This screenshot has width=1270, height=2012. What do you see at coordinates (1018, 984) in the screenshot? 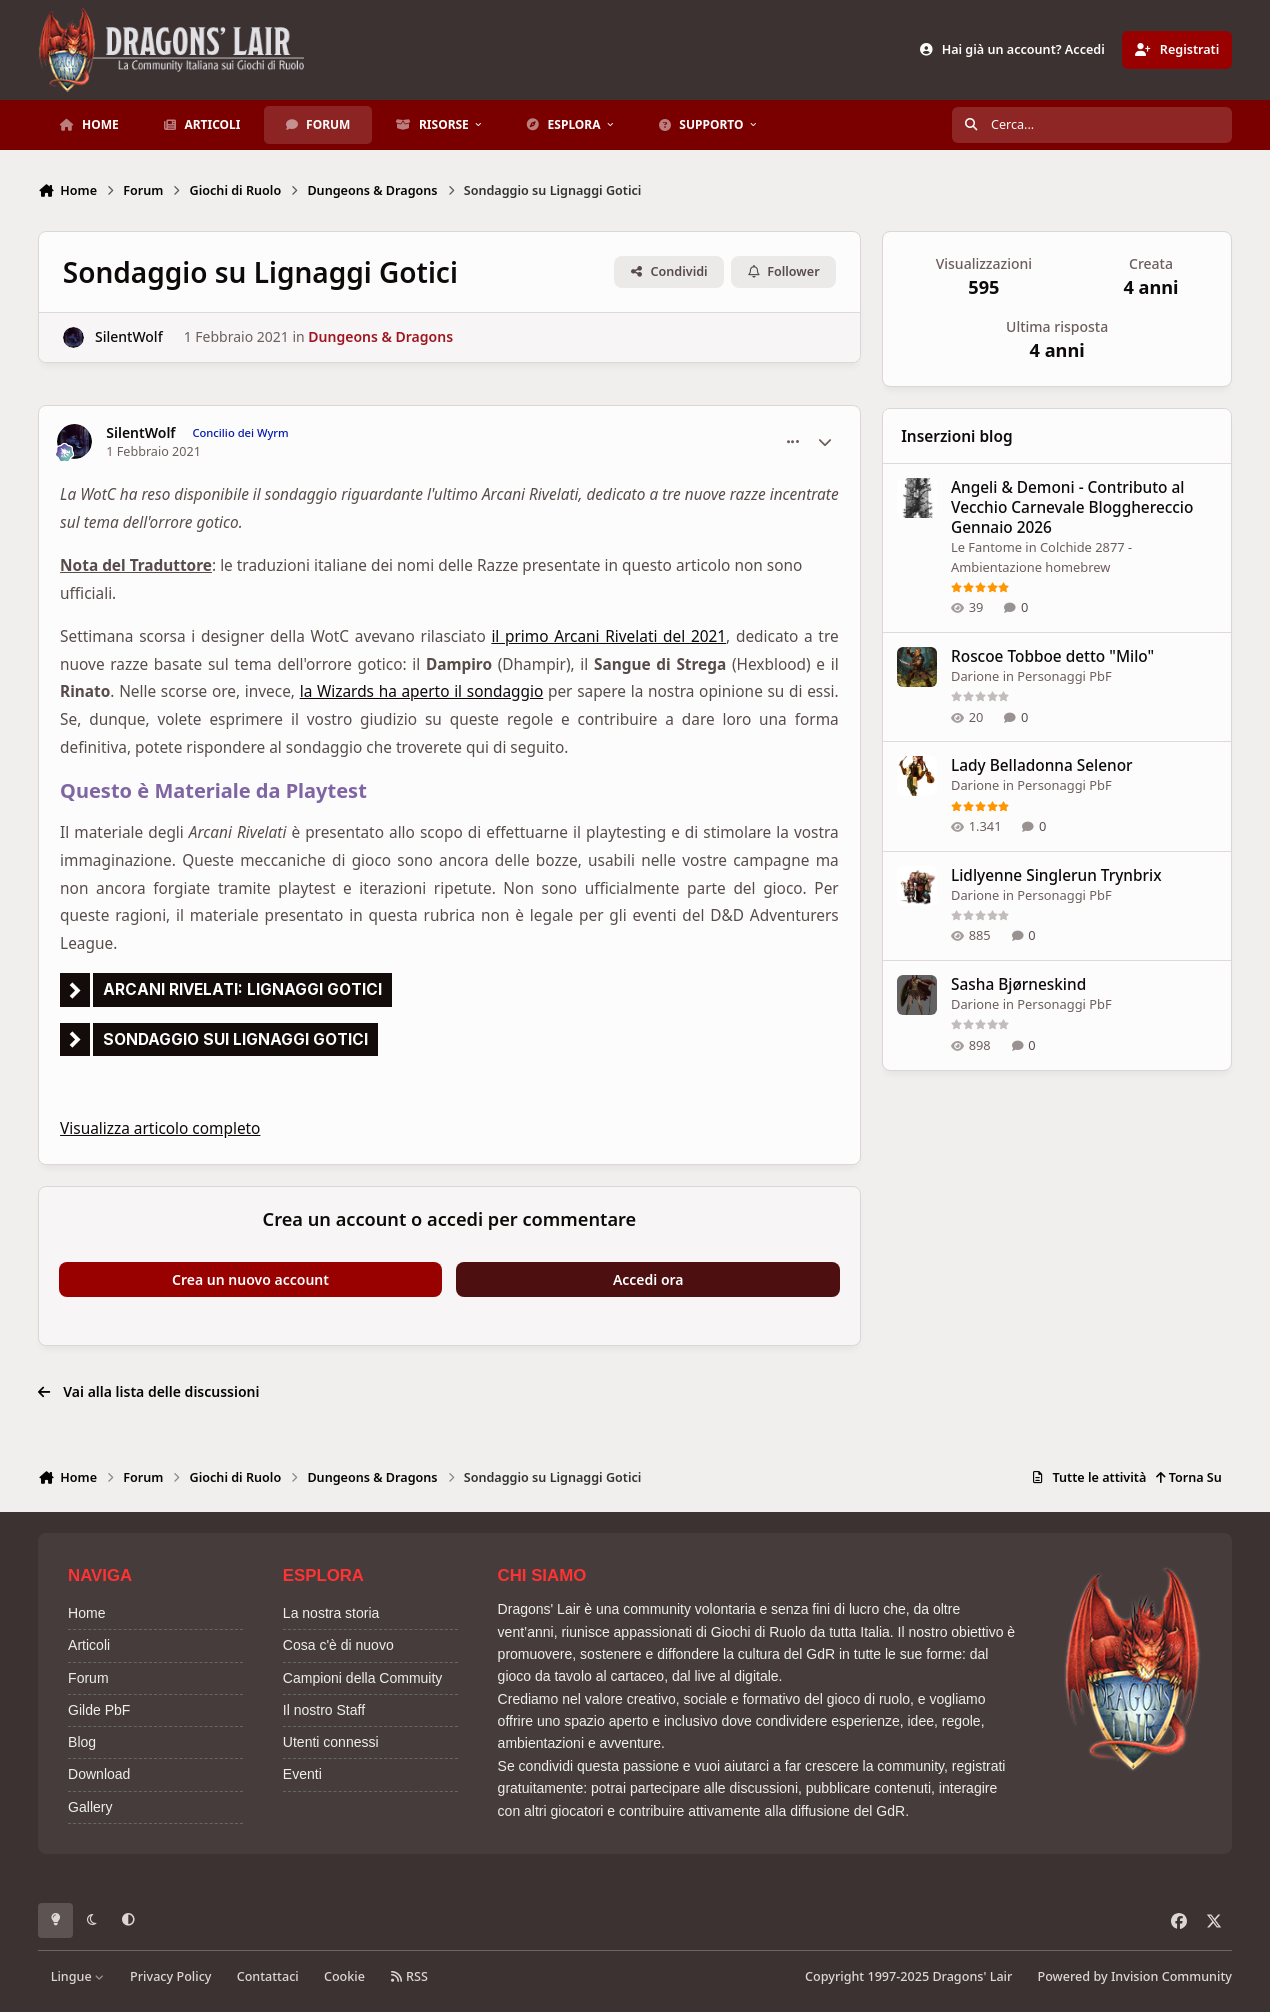
I see `Sasha Bjørneskind` at bounding box center [1018, 984].